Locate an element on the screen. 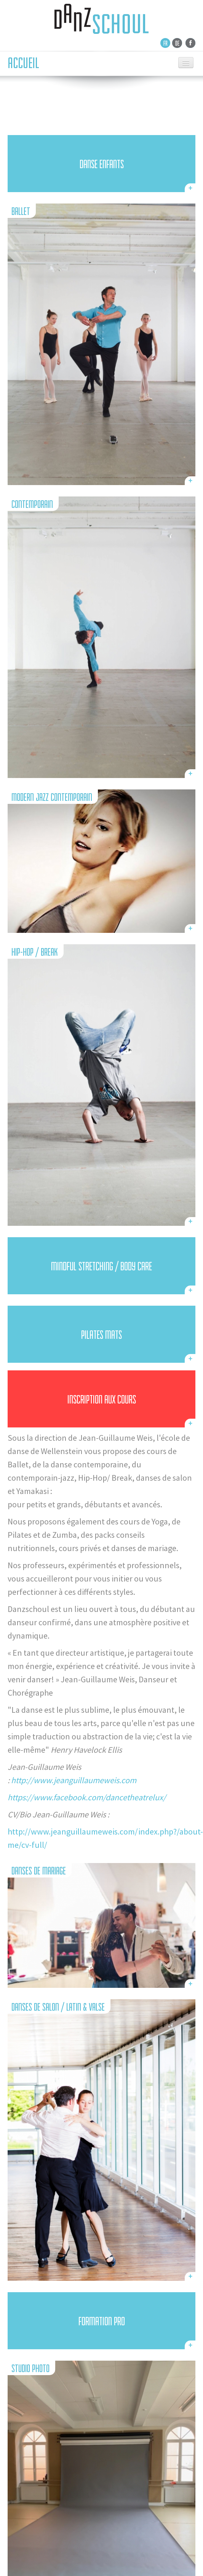 The height and width of the screenshot is (2576, 203). DANSE ENFANTS is located at coordinates (102, 164).